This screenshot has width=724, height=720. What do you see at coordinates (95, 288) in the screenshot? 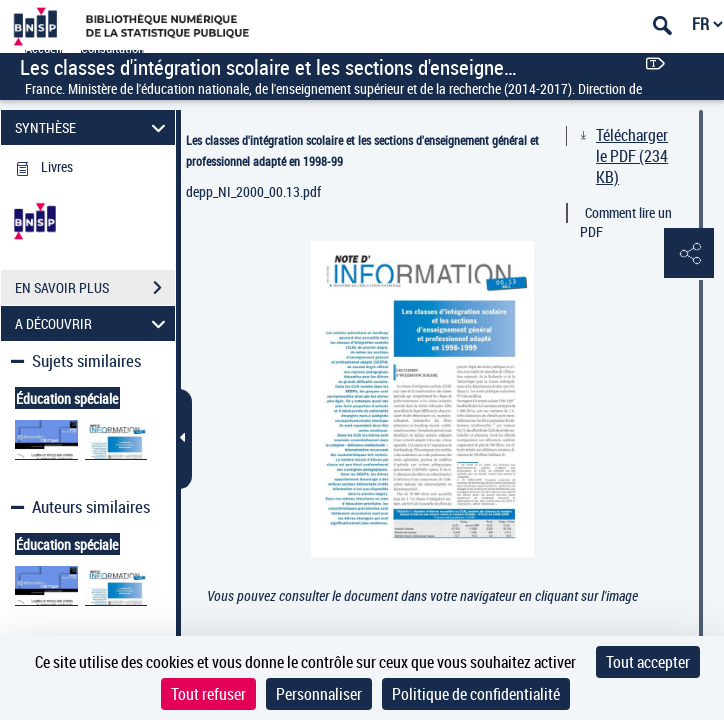
I see `EN SAVOIR PLUS` at bounding box center [95, 288].